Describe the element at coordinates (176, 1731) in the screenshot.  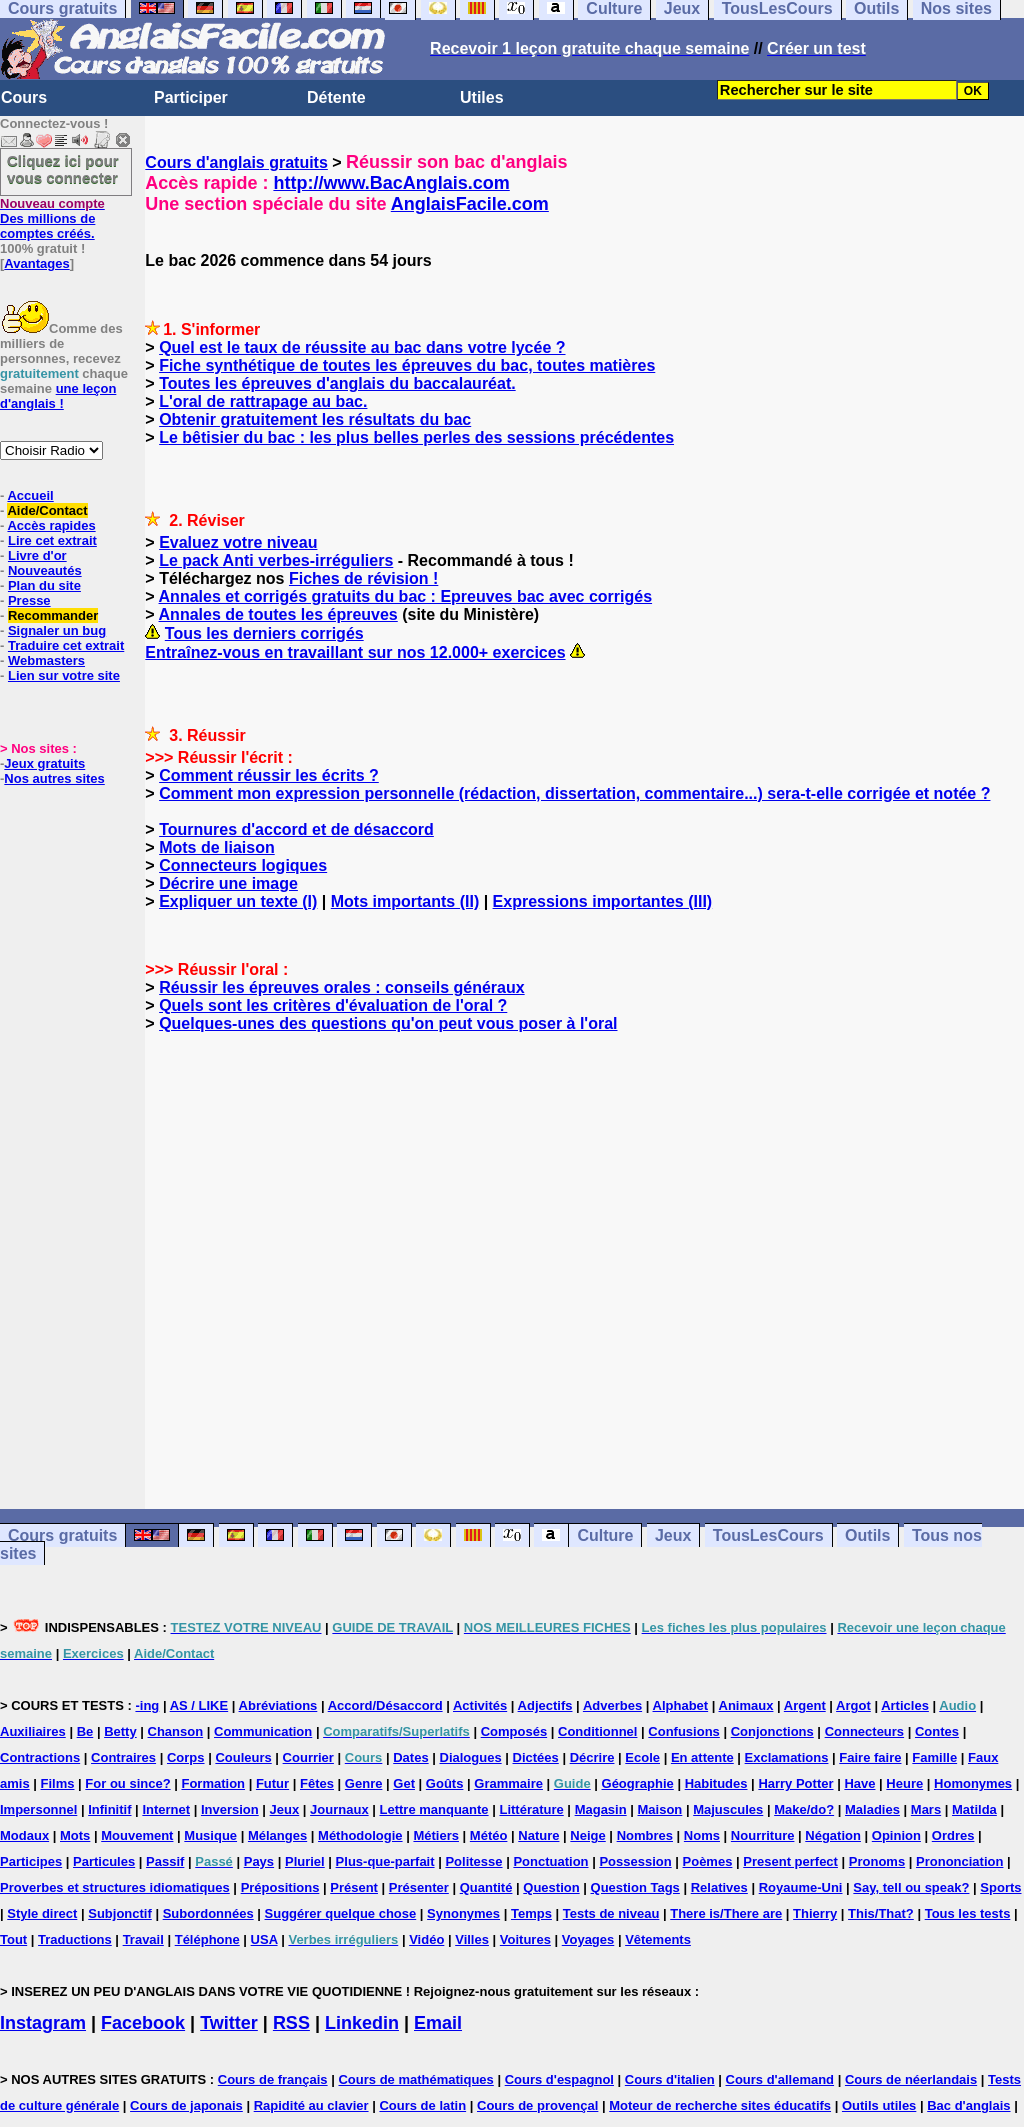
I see `Chanson` at that location.